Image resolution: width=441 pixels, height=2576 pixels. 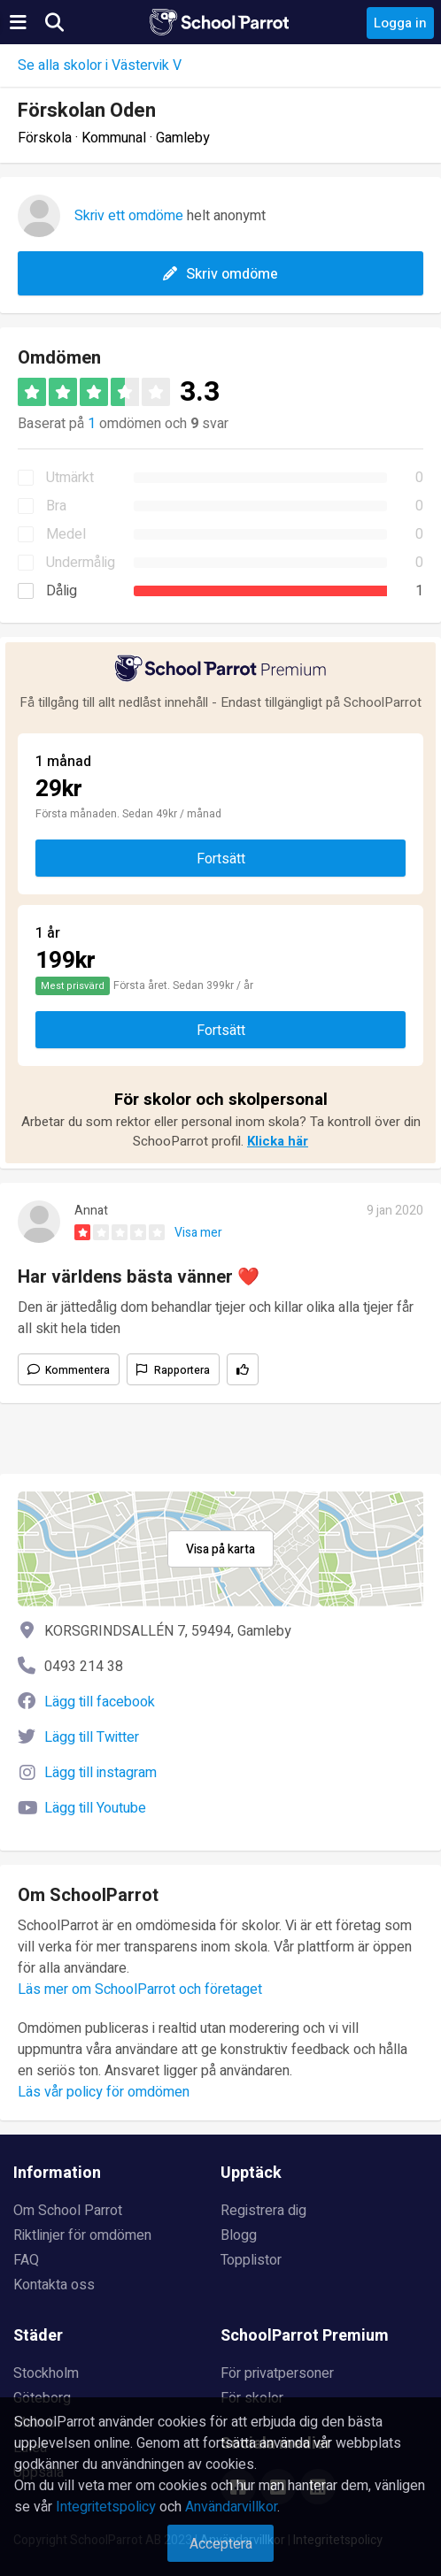 I want to click on Visa mer, so click(x=198, y=1232).